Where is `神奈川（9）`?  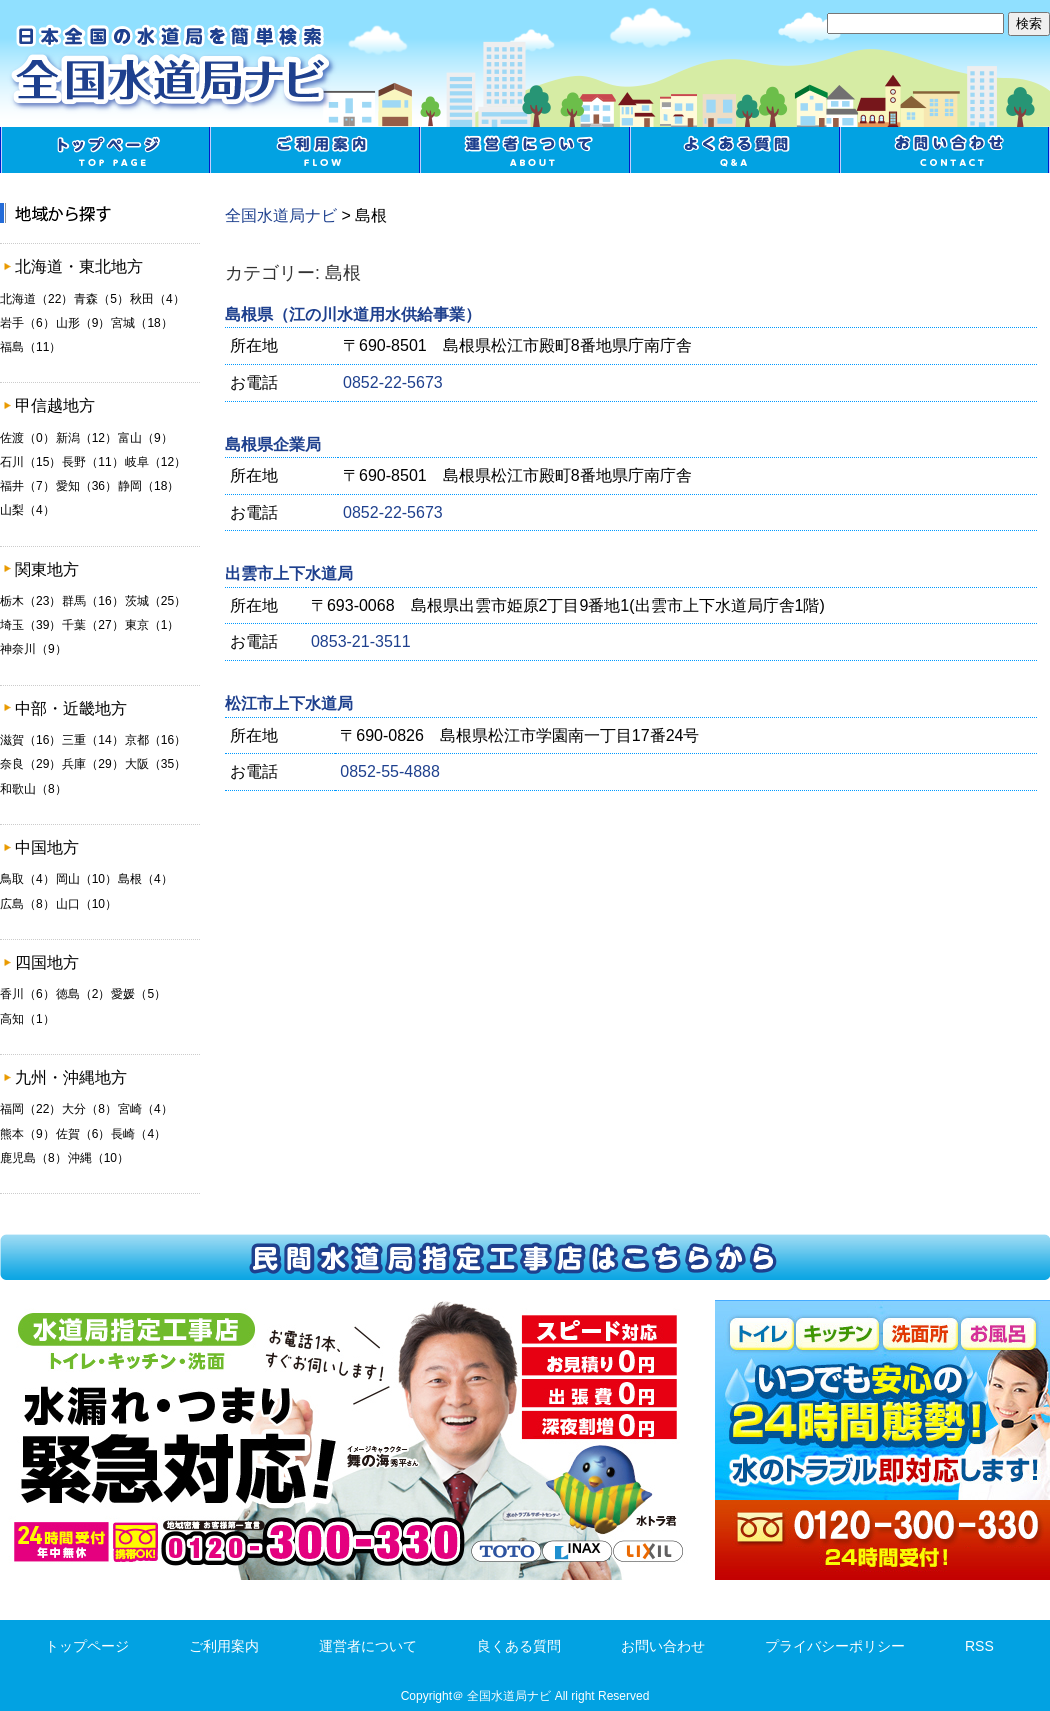 神奈川（9） is located at coordinates (33, 649).